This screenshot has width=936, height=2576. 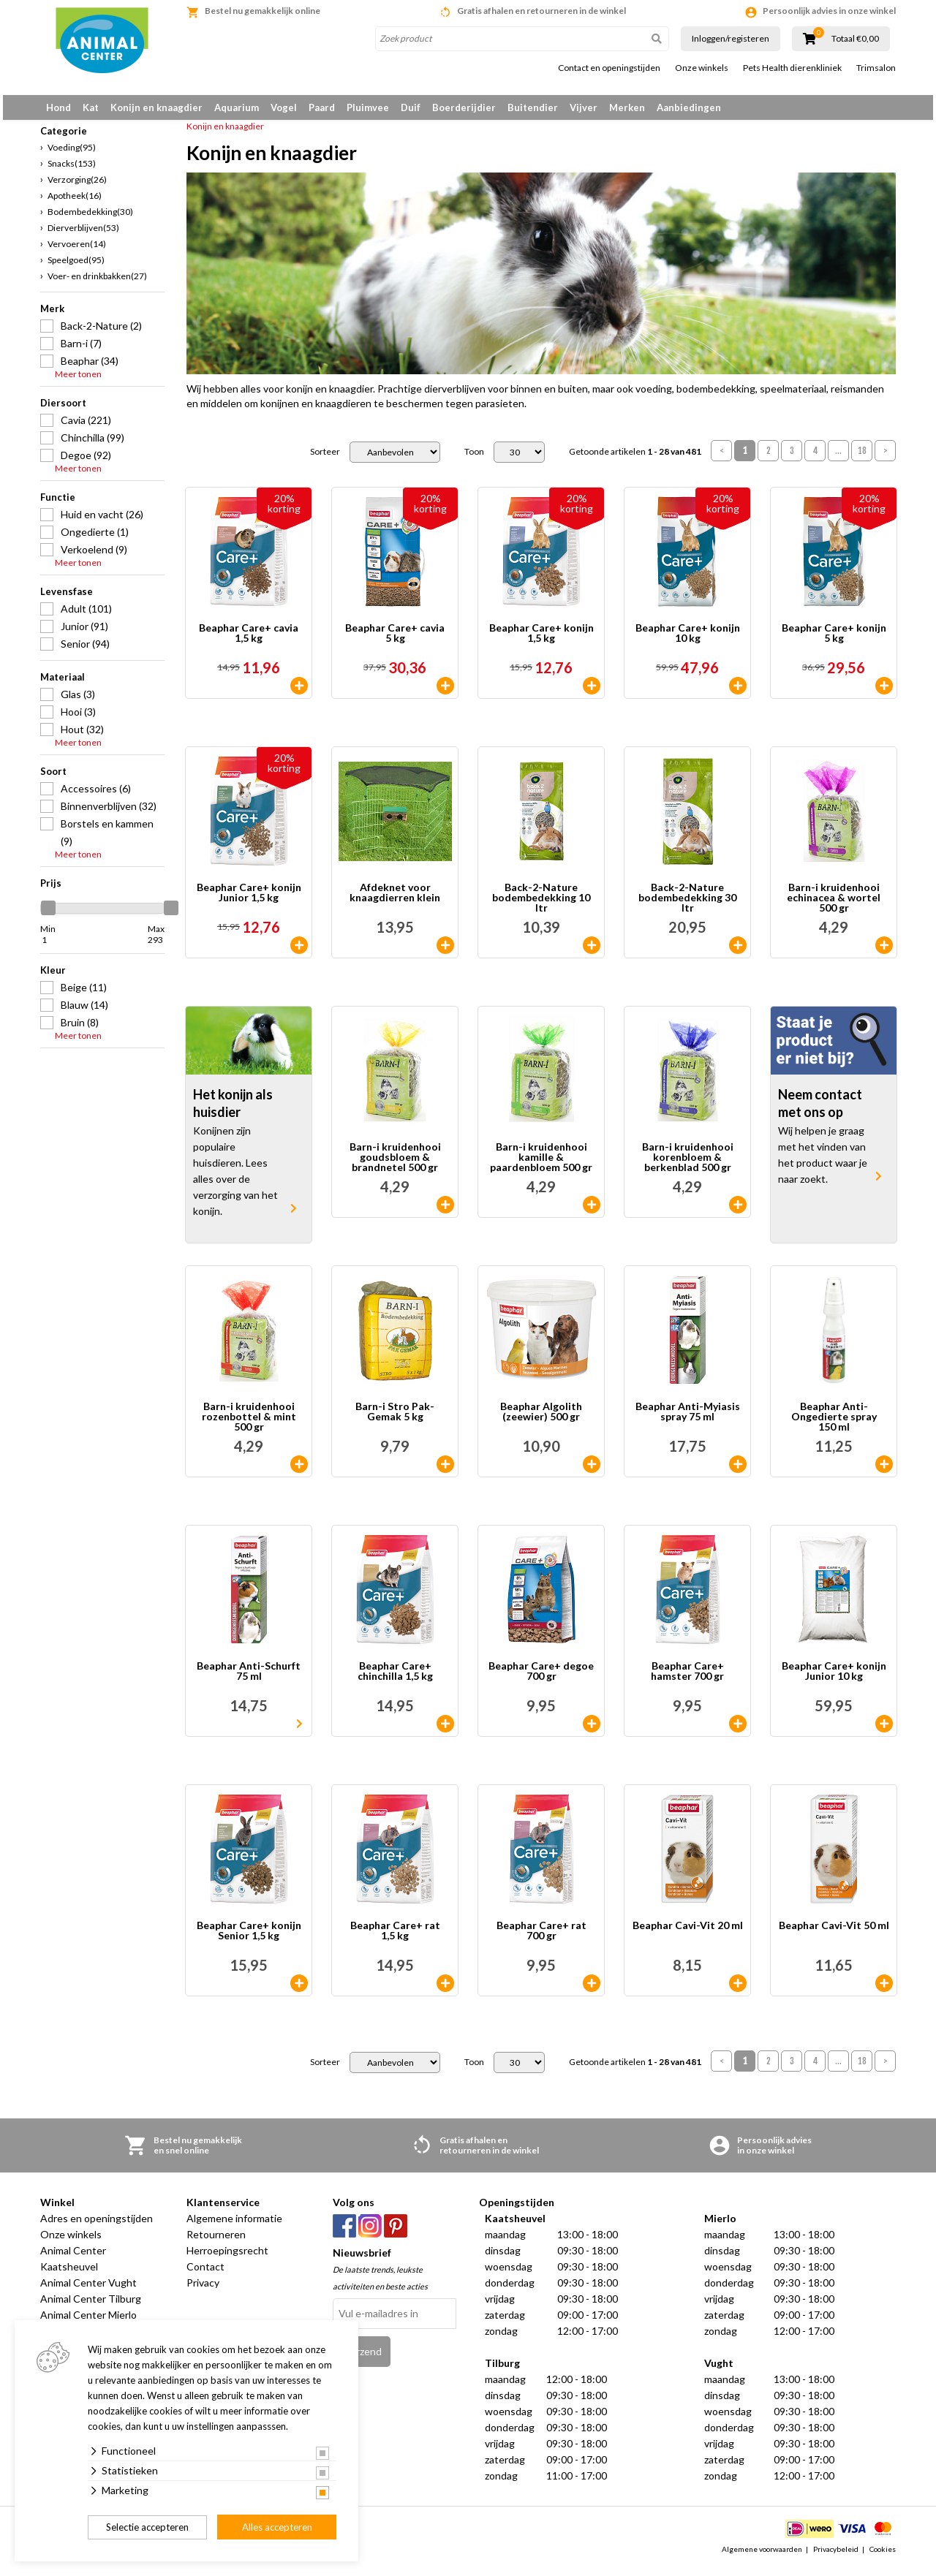 I want to click on Diersoort, so click(x=63, y=411).